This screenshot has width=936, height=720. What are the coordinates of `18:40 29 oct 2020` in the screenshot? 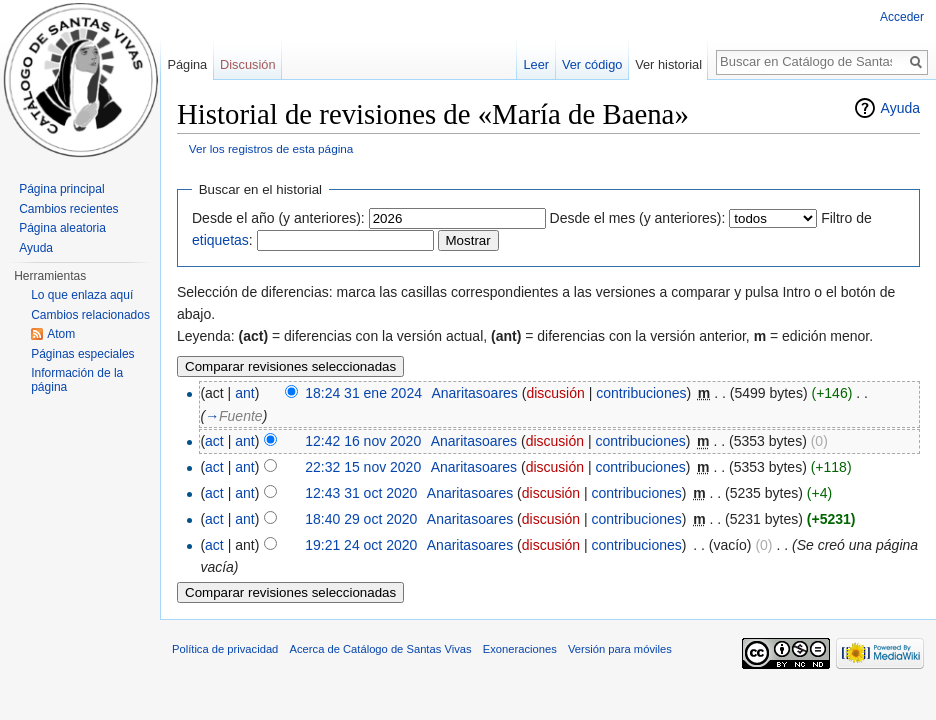 It's located at (361, 519).